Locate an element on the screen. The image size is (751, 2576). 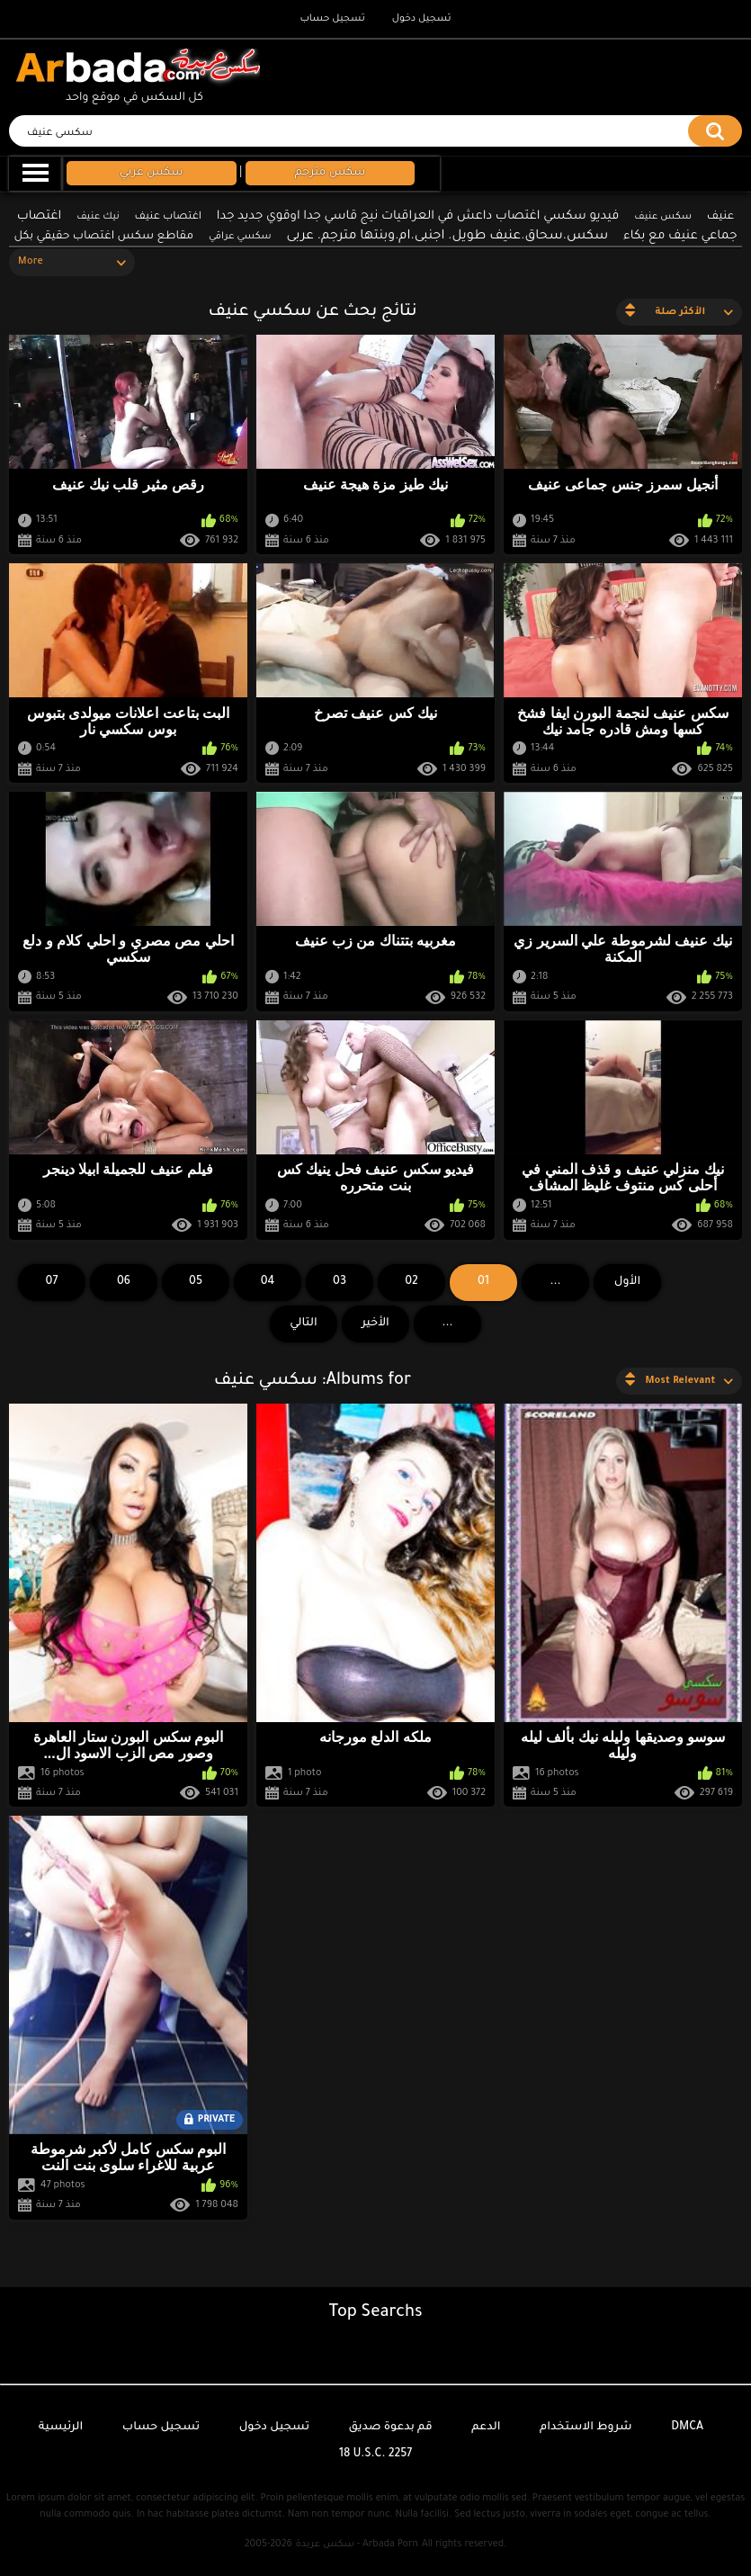
06 is located at coordinates (123, 1282).